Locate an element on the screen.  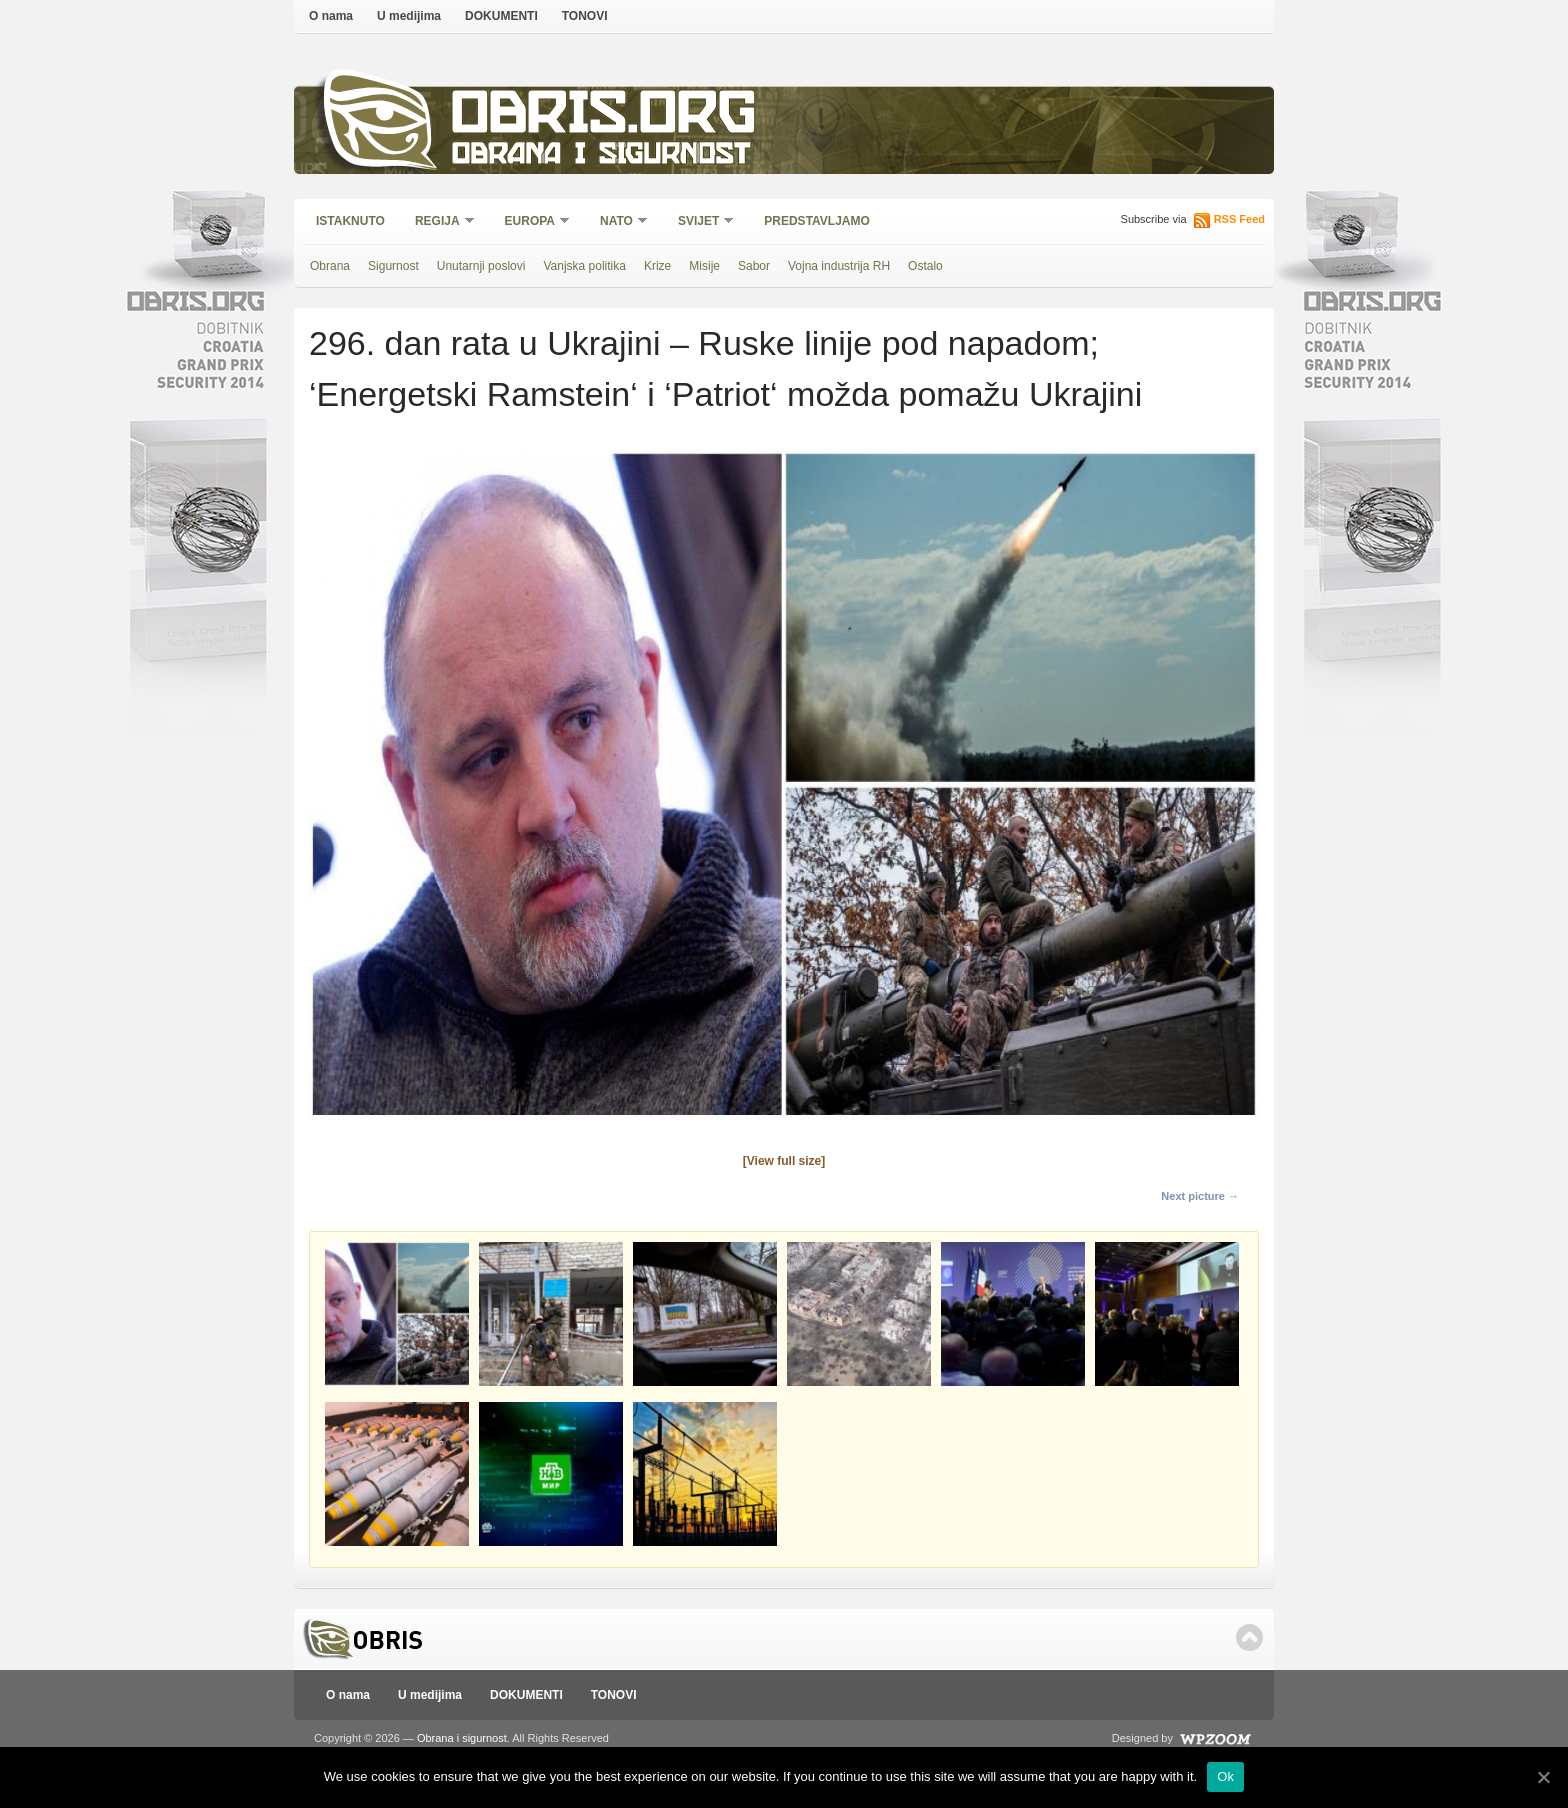
Next picture → is located at coordinates (1200, 1196).